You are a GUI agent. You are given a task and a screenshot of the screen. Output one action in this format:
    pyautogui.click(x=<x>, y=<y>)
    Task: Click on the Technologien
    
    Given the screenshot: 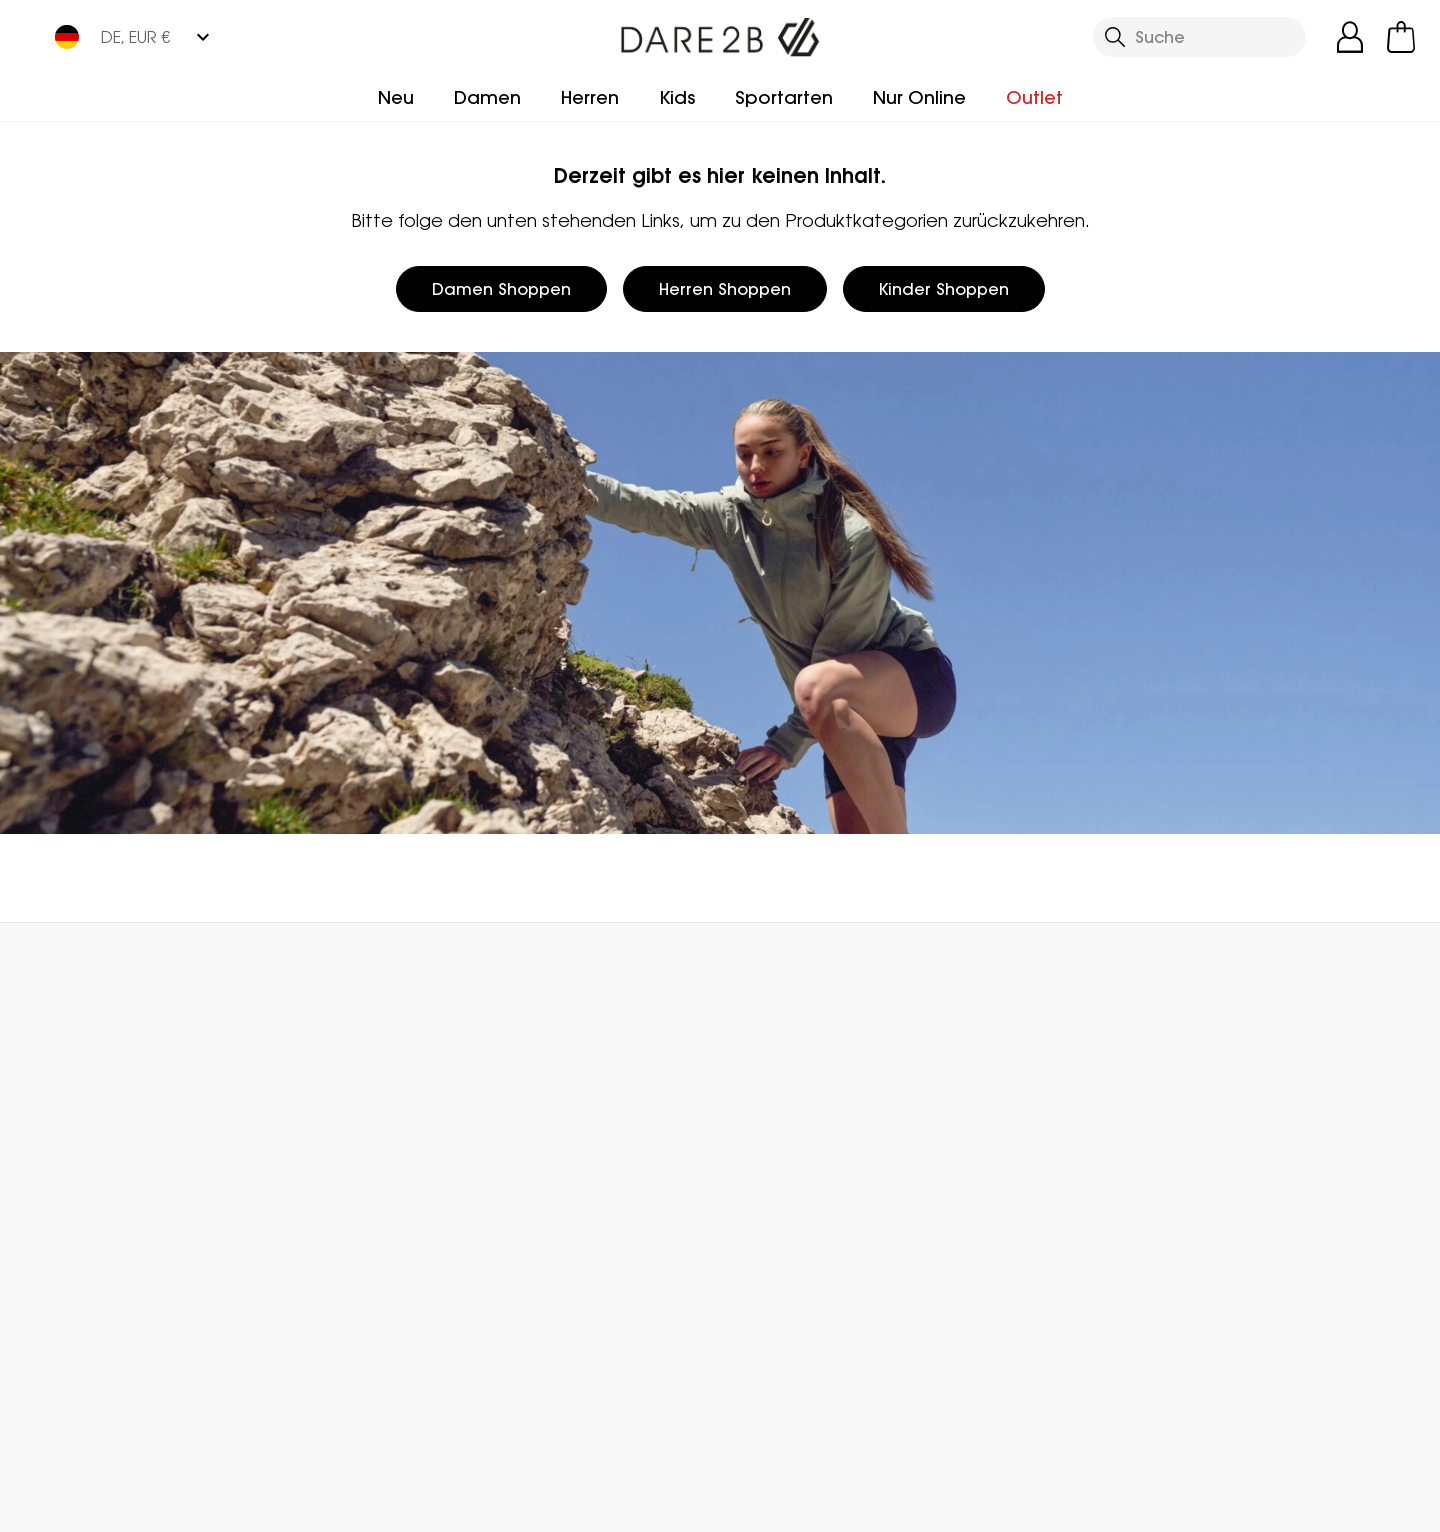 What is the action you would take?
    pyautogui.click(x=775, y=1244)
    